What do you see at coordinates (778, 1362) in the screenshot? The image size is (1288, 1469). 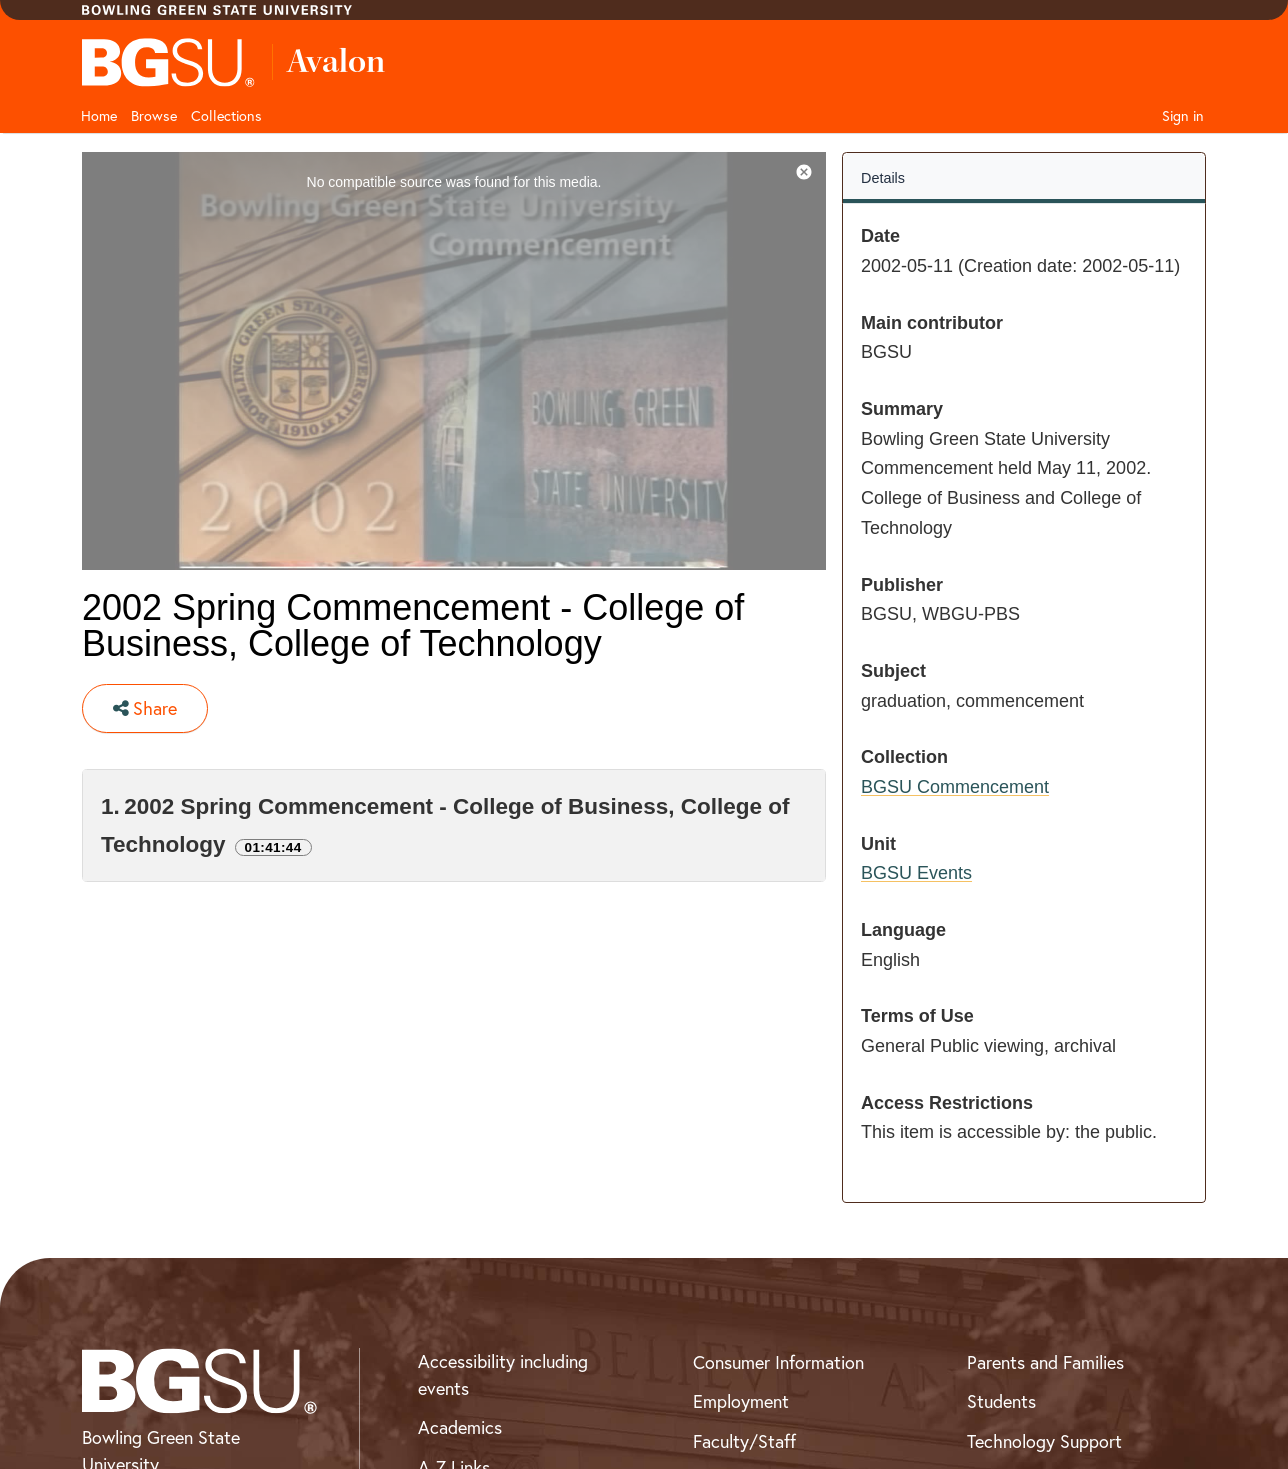 I see `Consumer Information` at bounding box center [778, 1362].